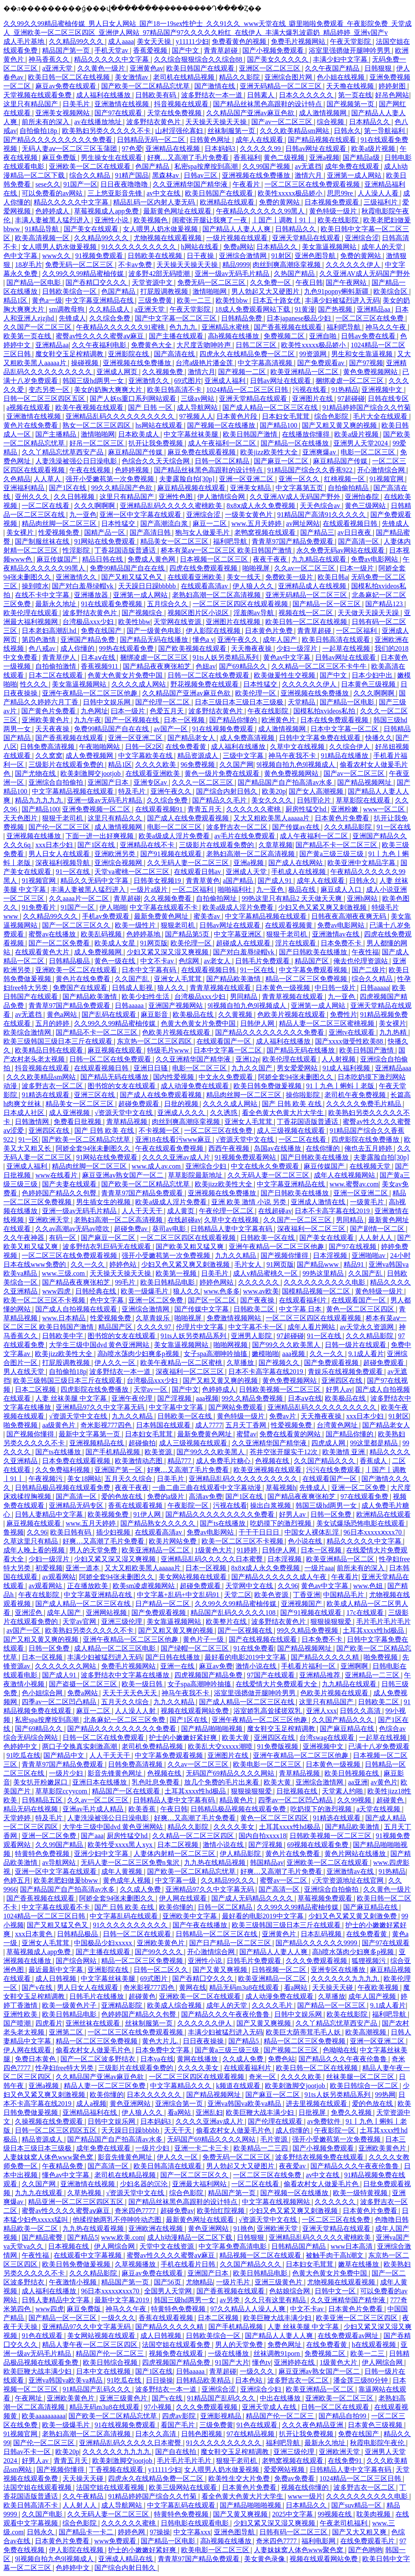  I want to click on 97在线观看免费, so click(365, 1496).